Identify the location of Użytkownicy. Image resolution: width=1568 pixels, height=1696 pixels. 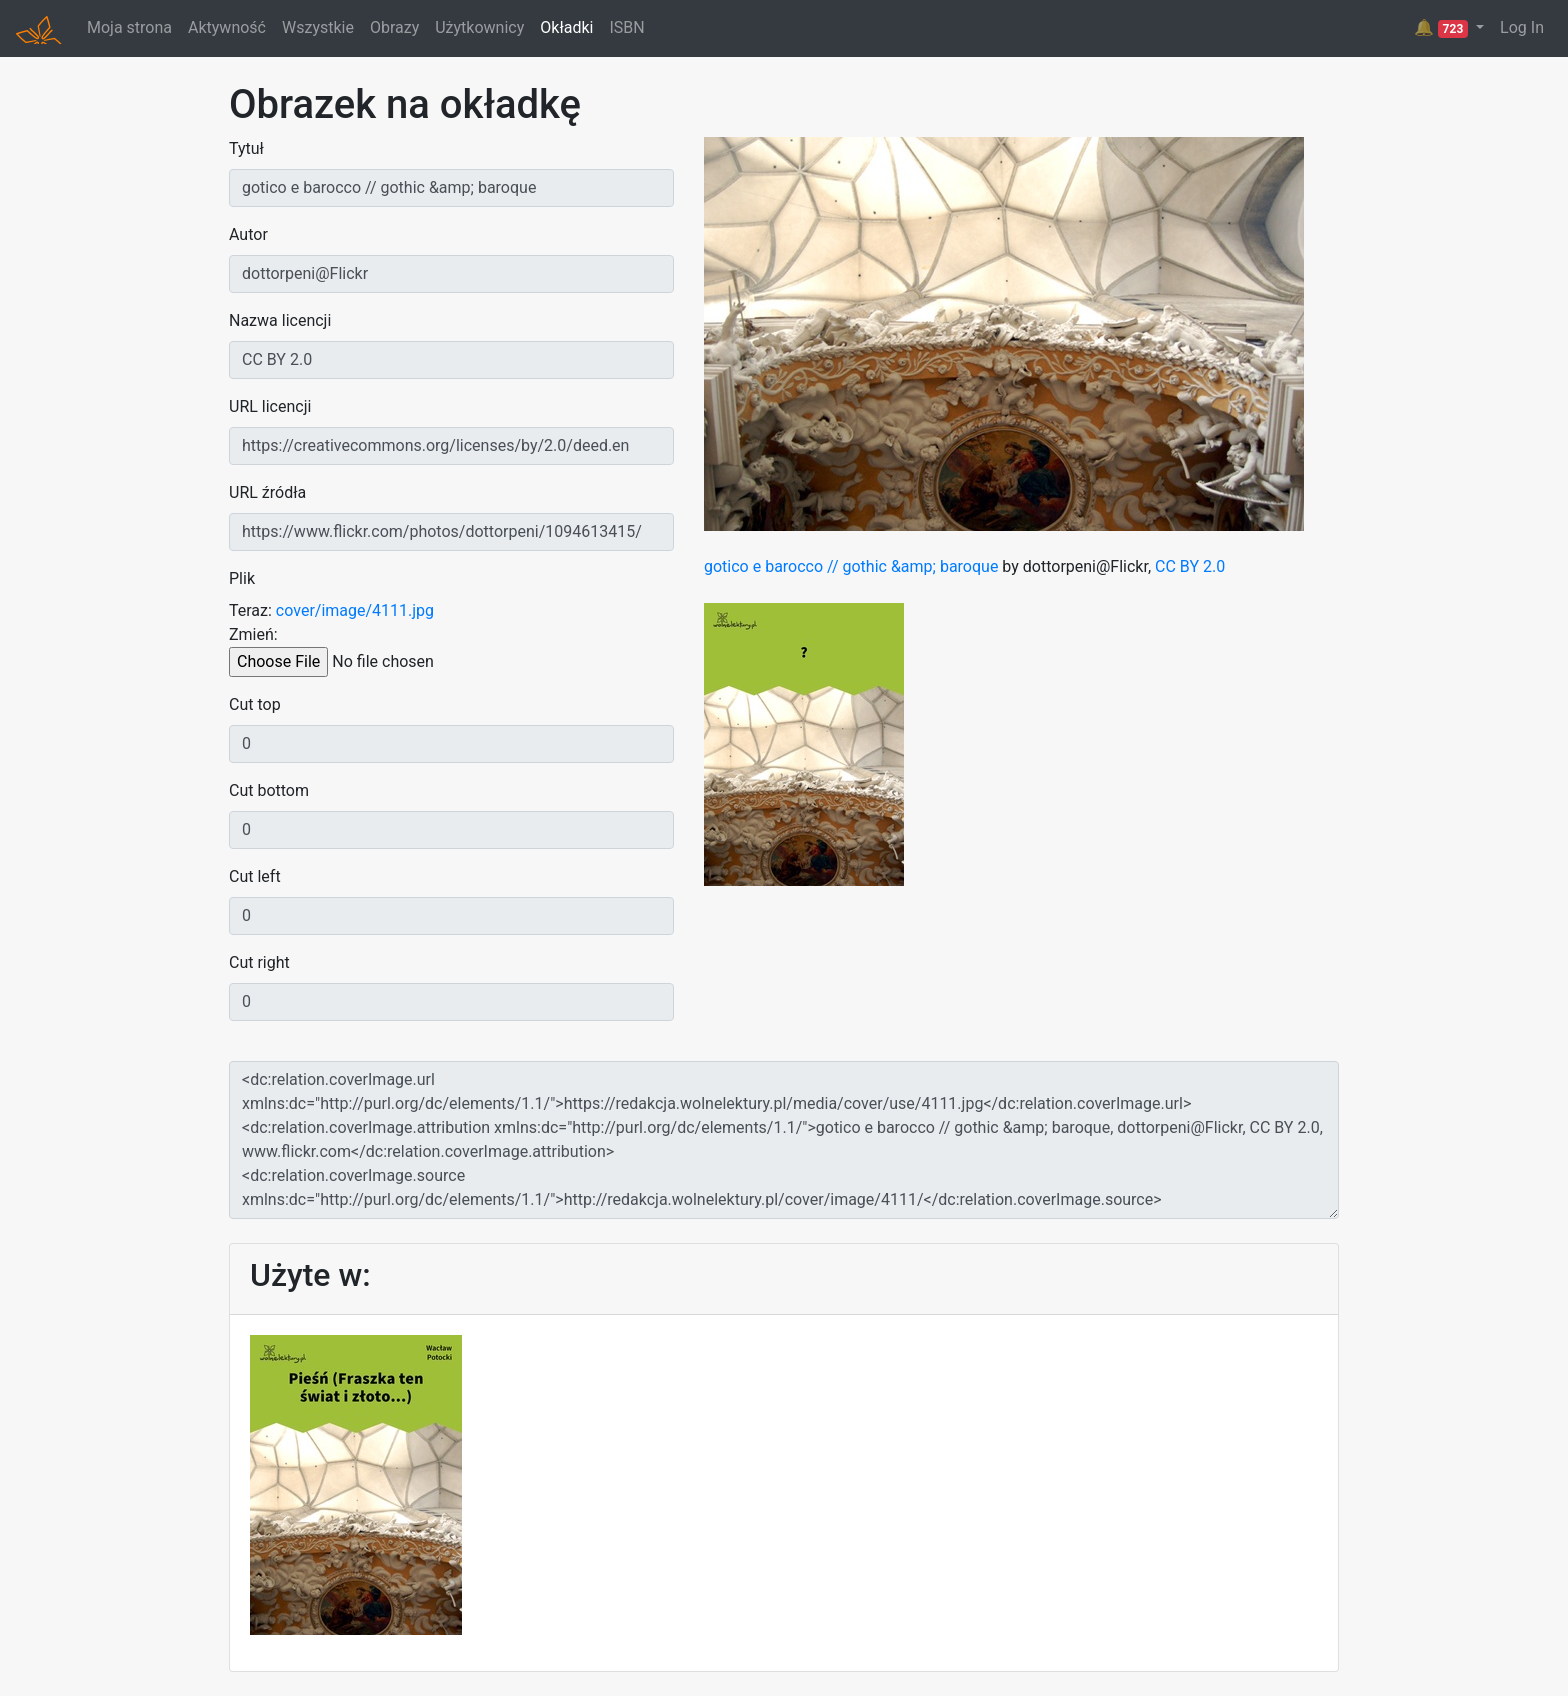
(479, 27).